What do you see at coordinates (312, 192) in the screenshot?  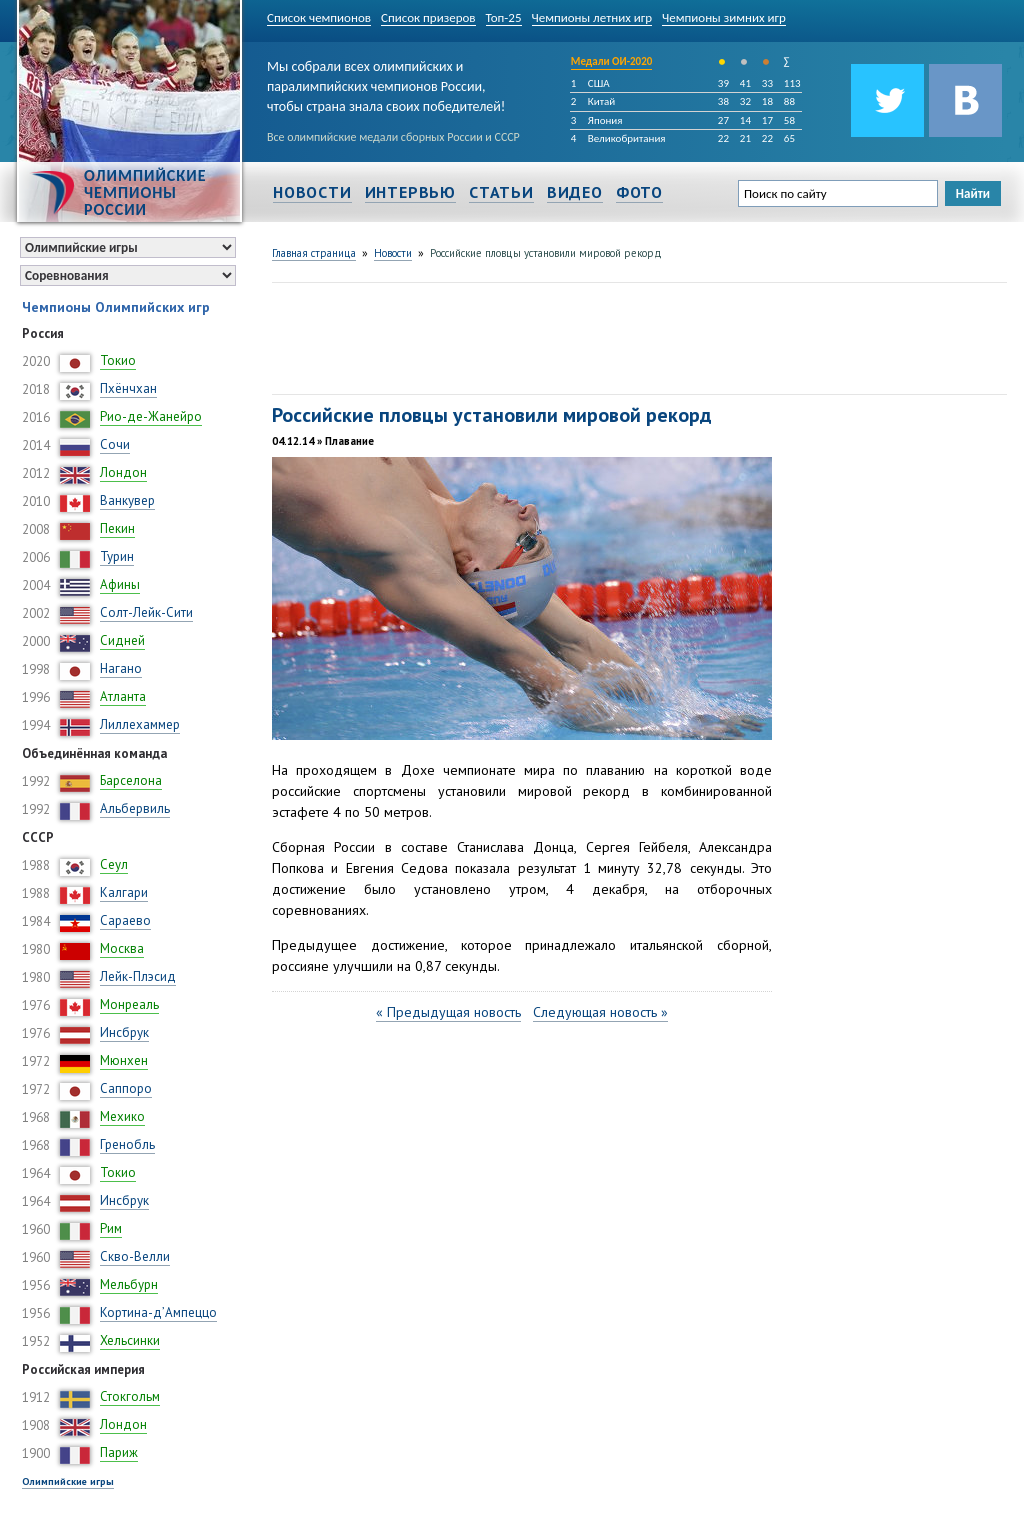 I see `Новости` at bounding box center [312, 192].